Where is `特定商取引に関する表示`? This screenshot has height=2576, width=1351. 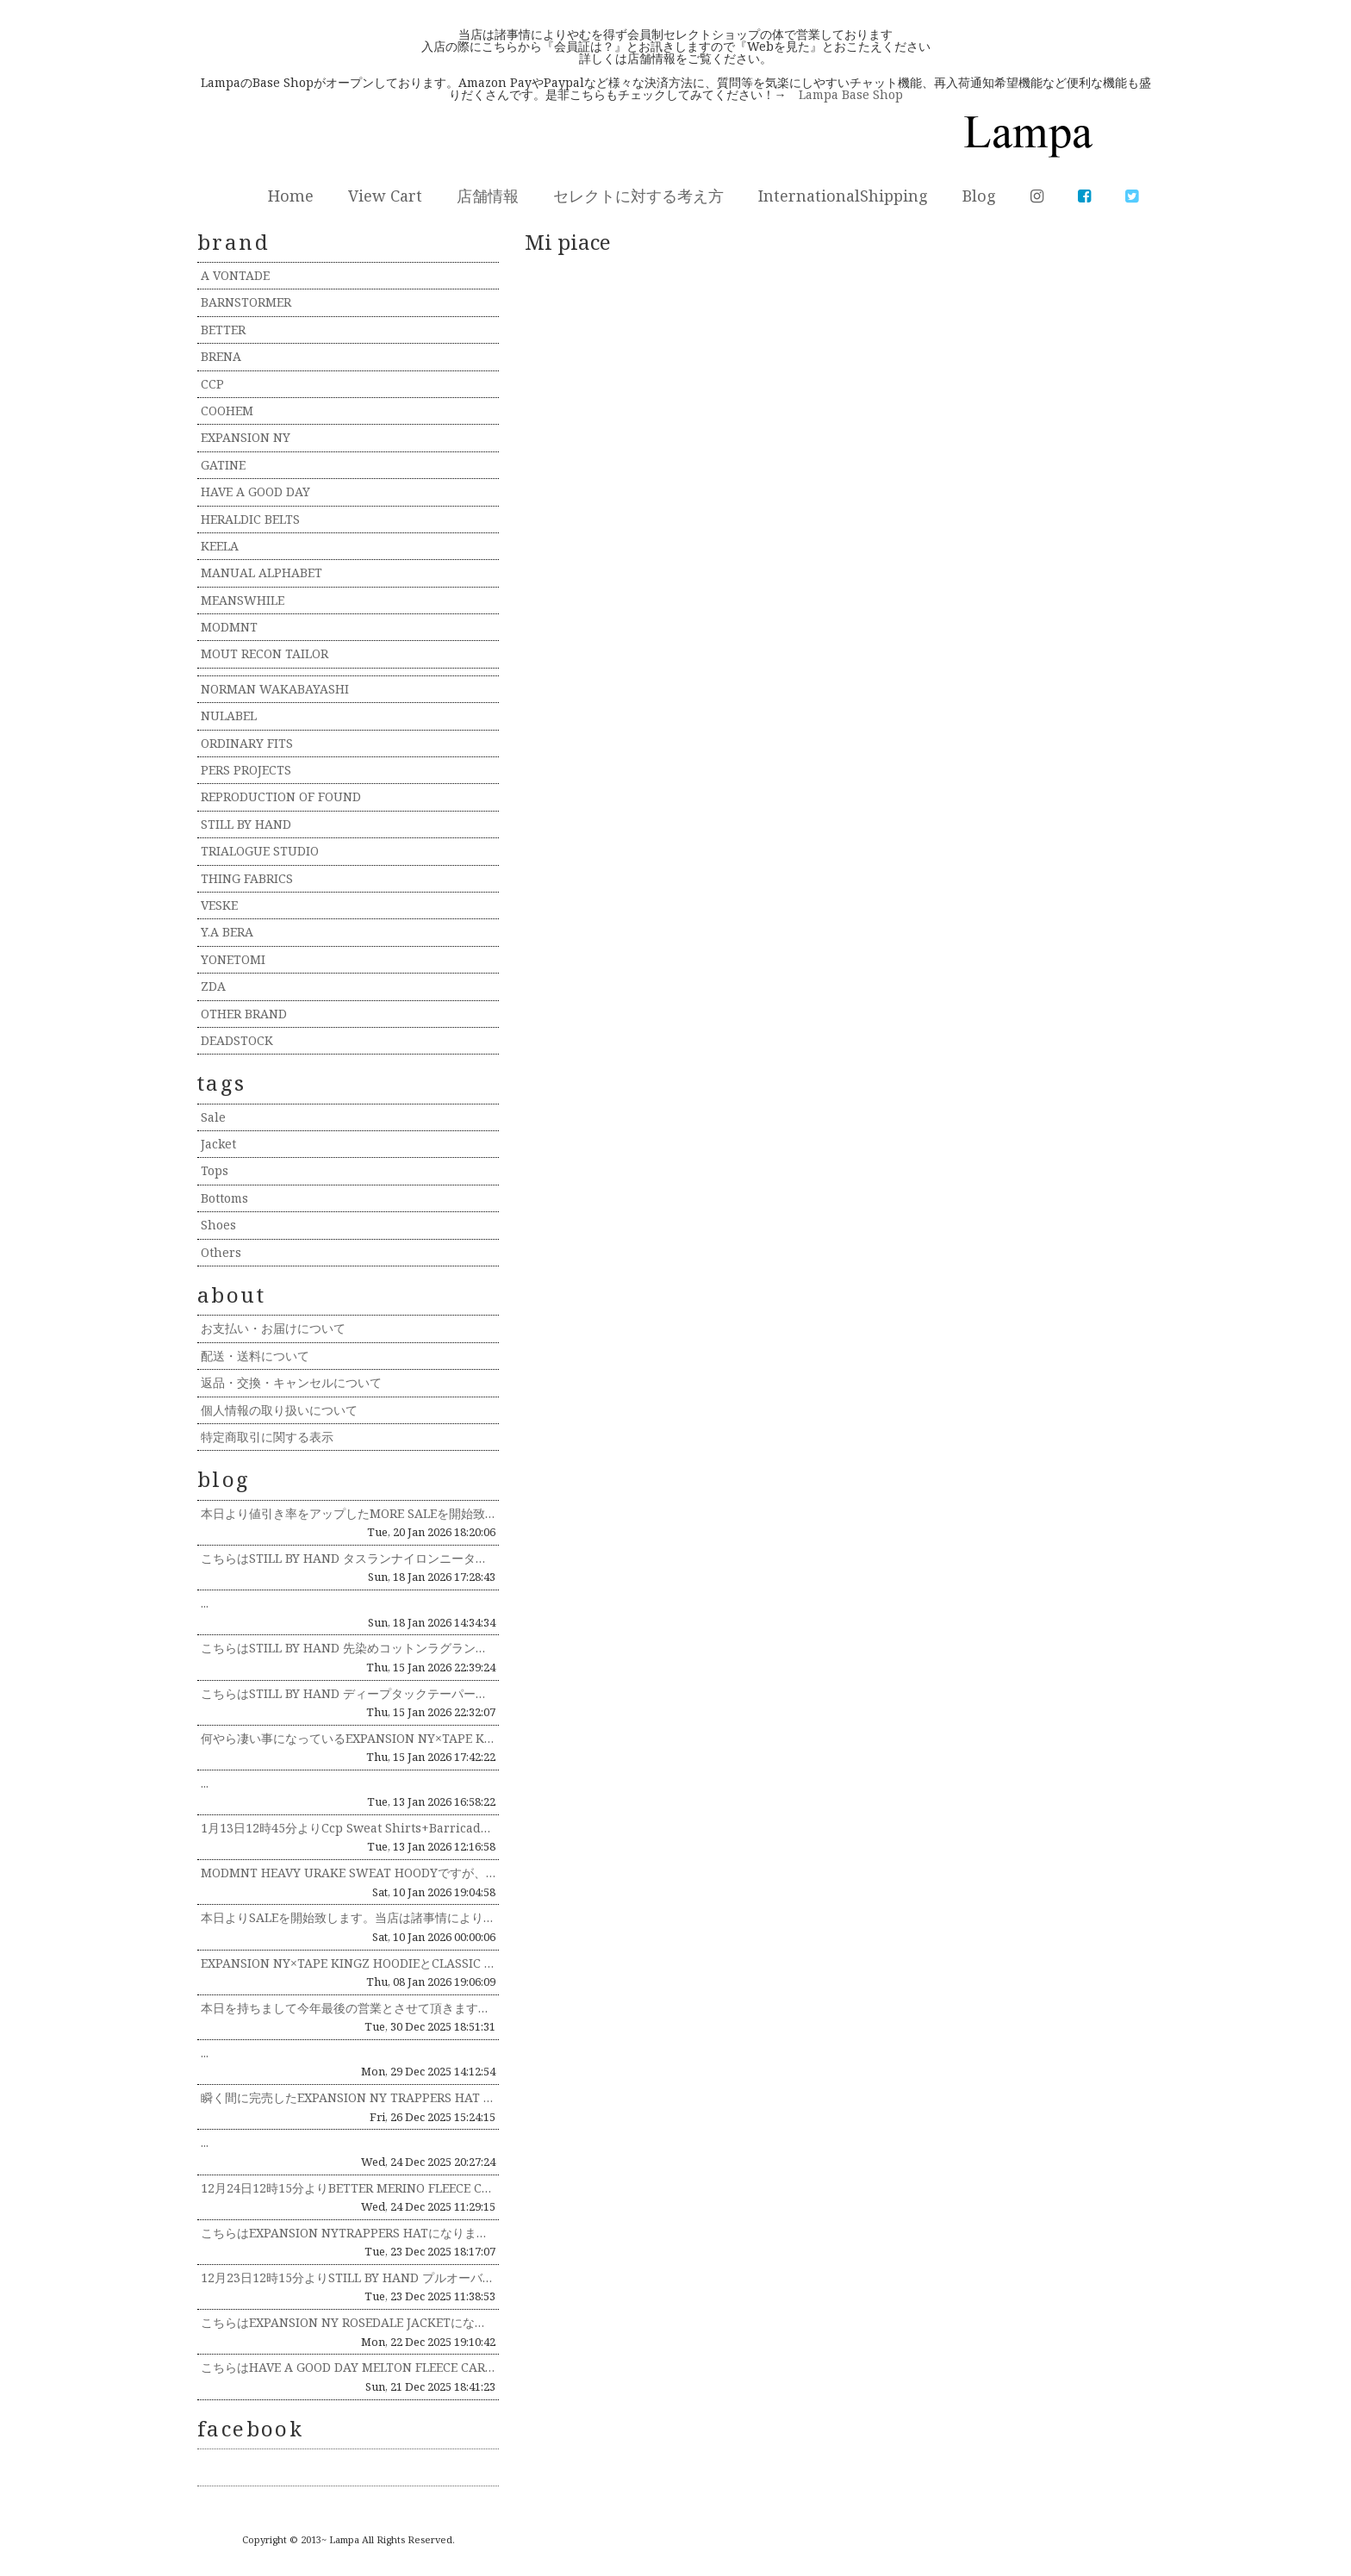
特定商取引に関する表示 is located at coordinates (267, 1436).